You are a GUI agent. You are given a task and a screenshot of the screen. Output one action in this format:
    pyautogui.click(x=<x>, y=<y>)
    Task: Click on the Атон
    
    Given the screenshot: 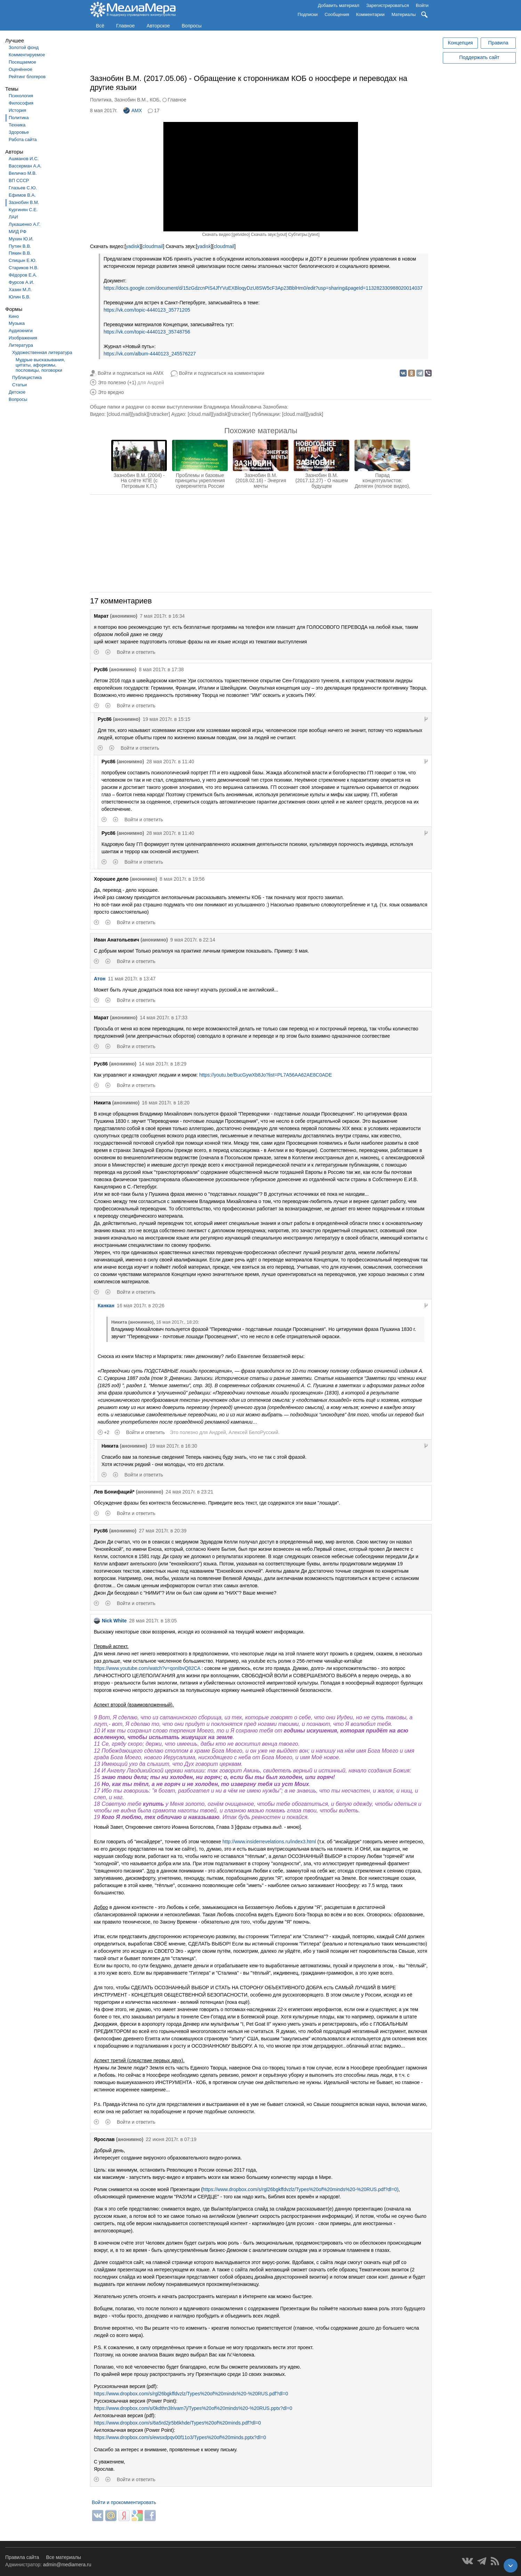 What is the action you would take?
    pyautogui.click(x=100, y=978)
    